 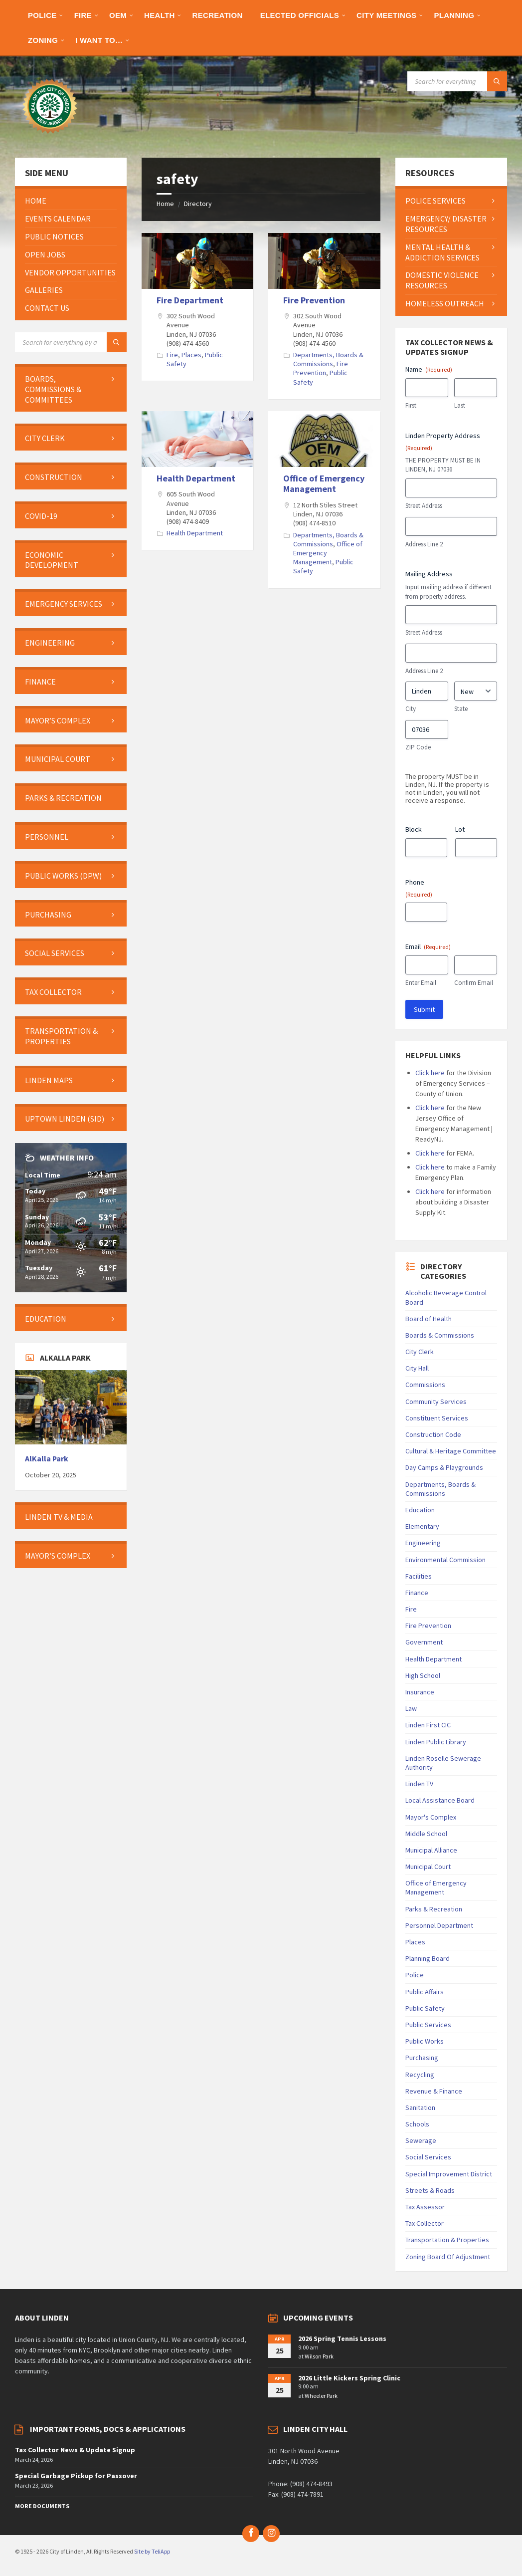 What do you see at coordinates (461, 708) in the screenshot?
I see `State` at bounding box center [461, 708].